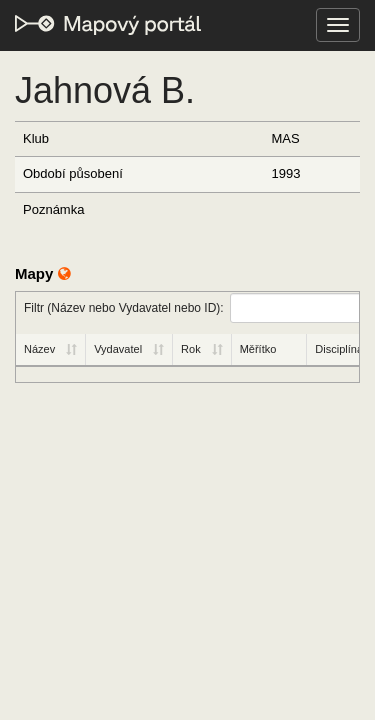  I want to click on Filtr (Název nebo Vydavatel nebo ID):, so click(191, 308).